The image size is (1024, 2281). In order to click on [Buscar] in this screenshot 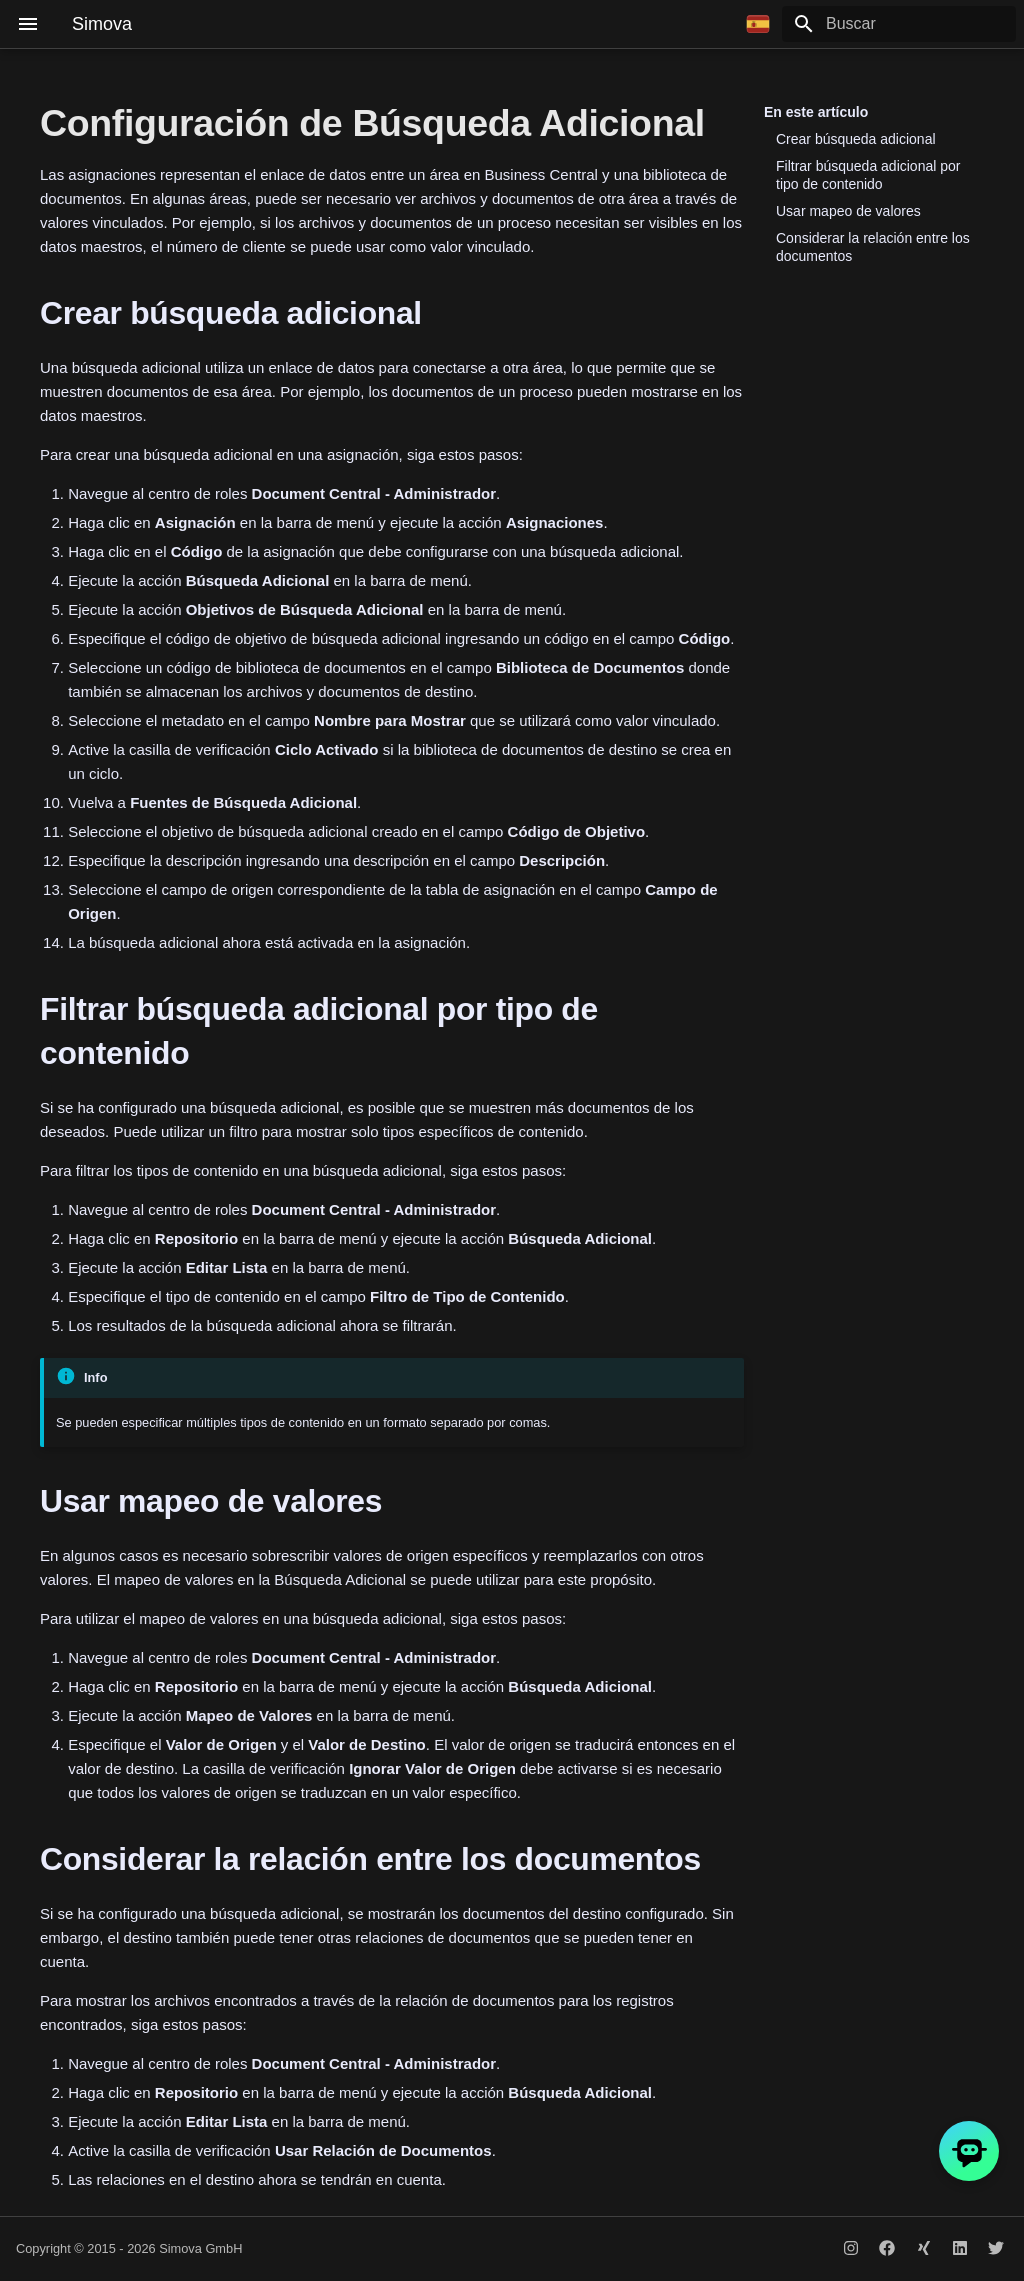, I will do `click(899, 24)`.